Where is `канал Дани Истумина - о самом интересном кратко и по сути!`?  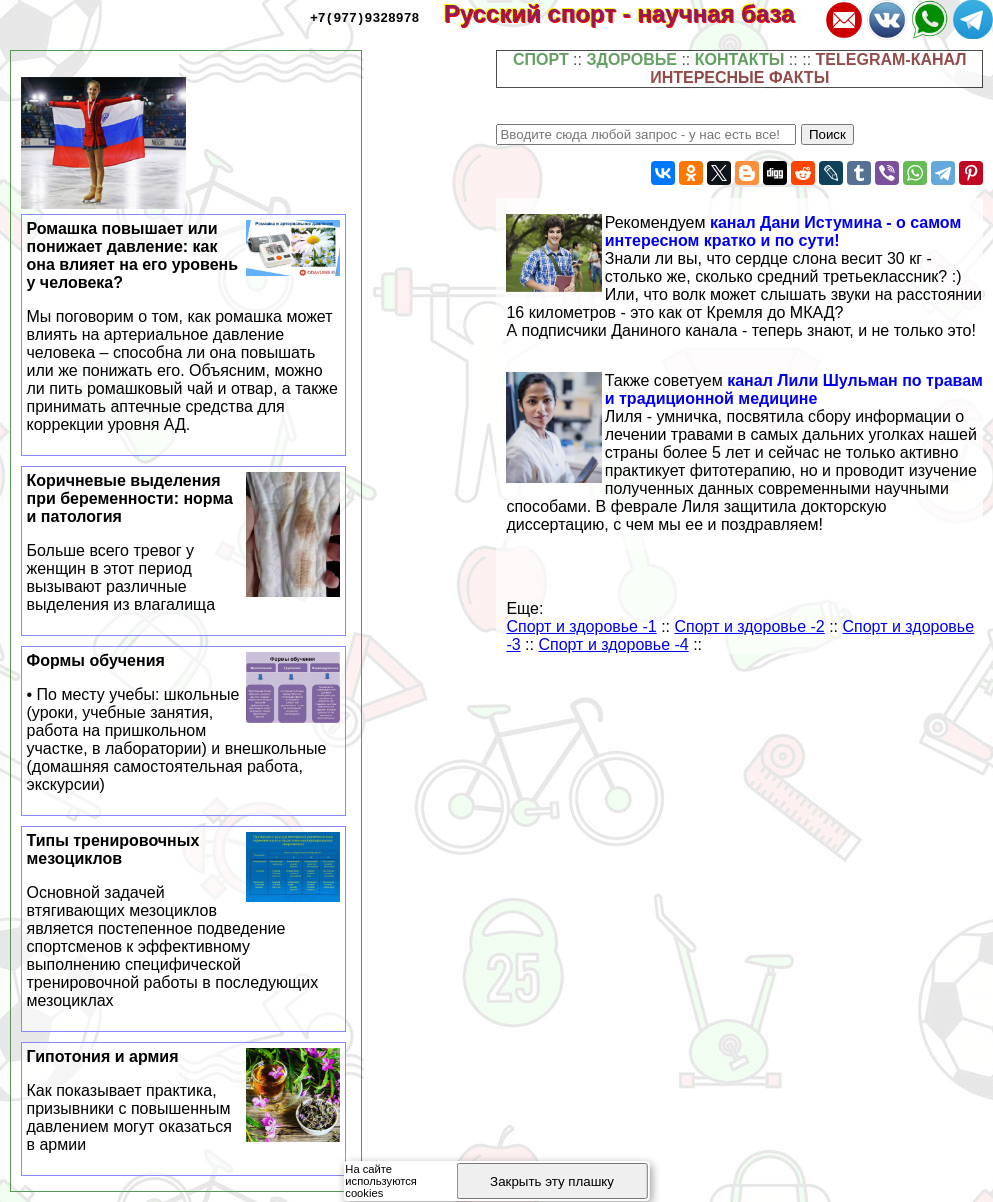 канал Дани Истумина - о самом интересном кратко и по сути! is located at coordinates (783, 231).